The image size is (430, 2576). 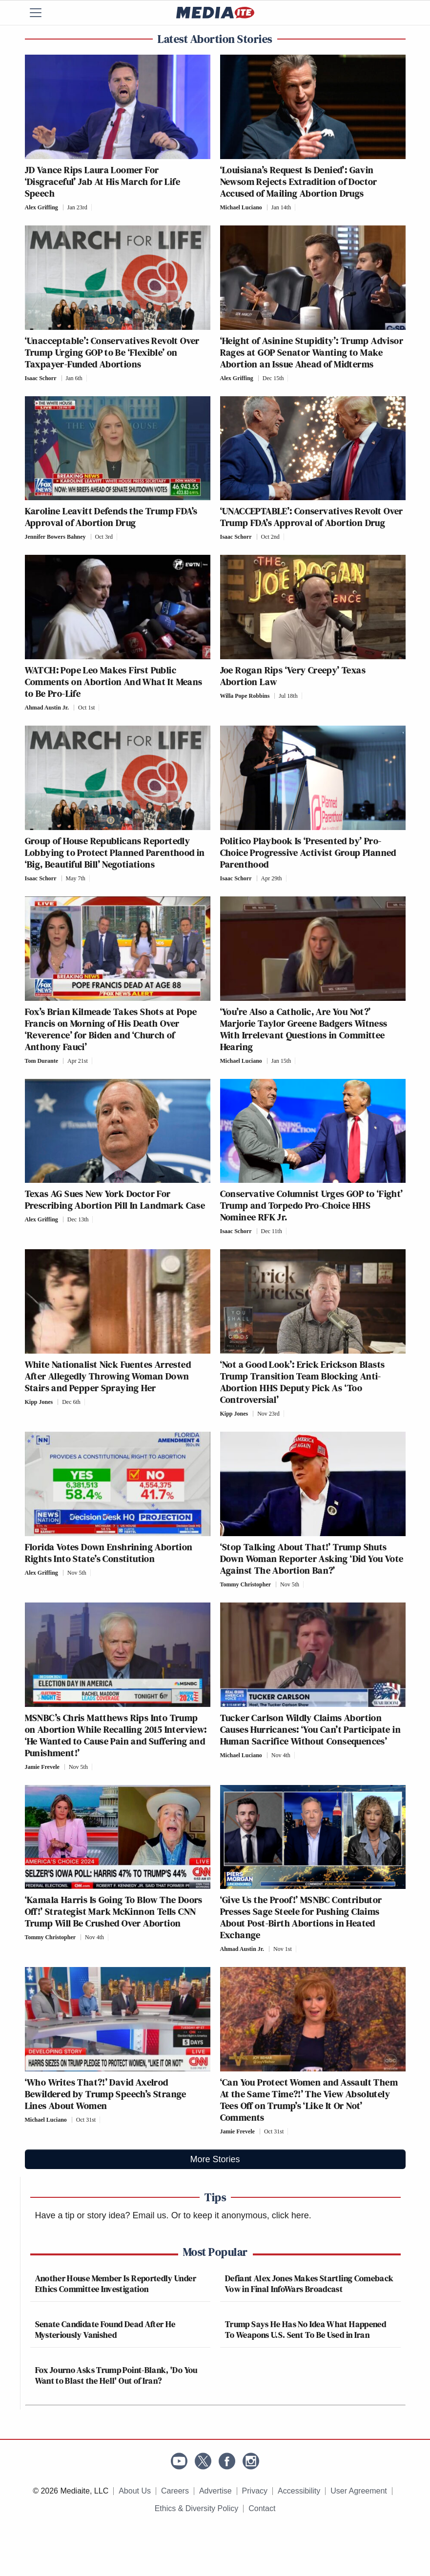 I want to click on ‘Height of Asinine Stupidity’: Trump Advisor Rages at GOP Senator Wanting to Make Abortion an Issue Ahead of Midterms, so click(x=312, y=352).